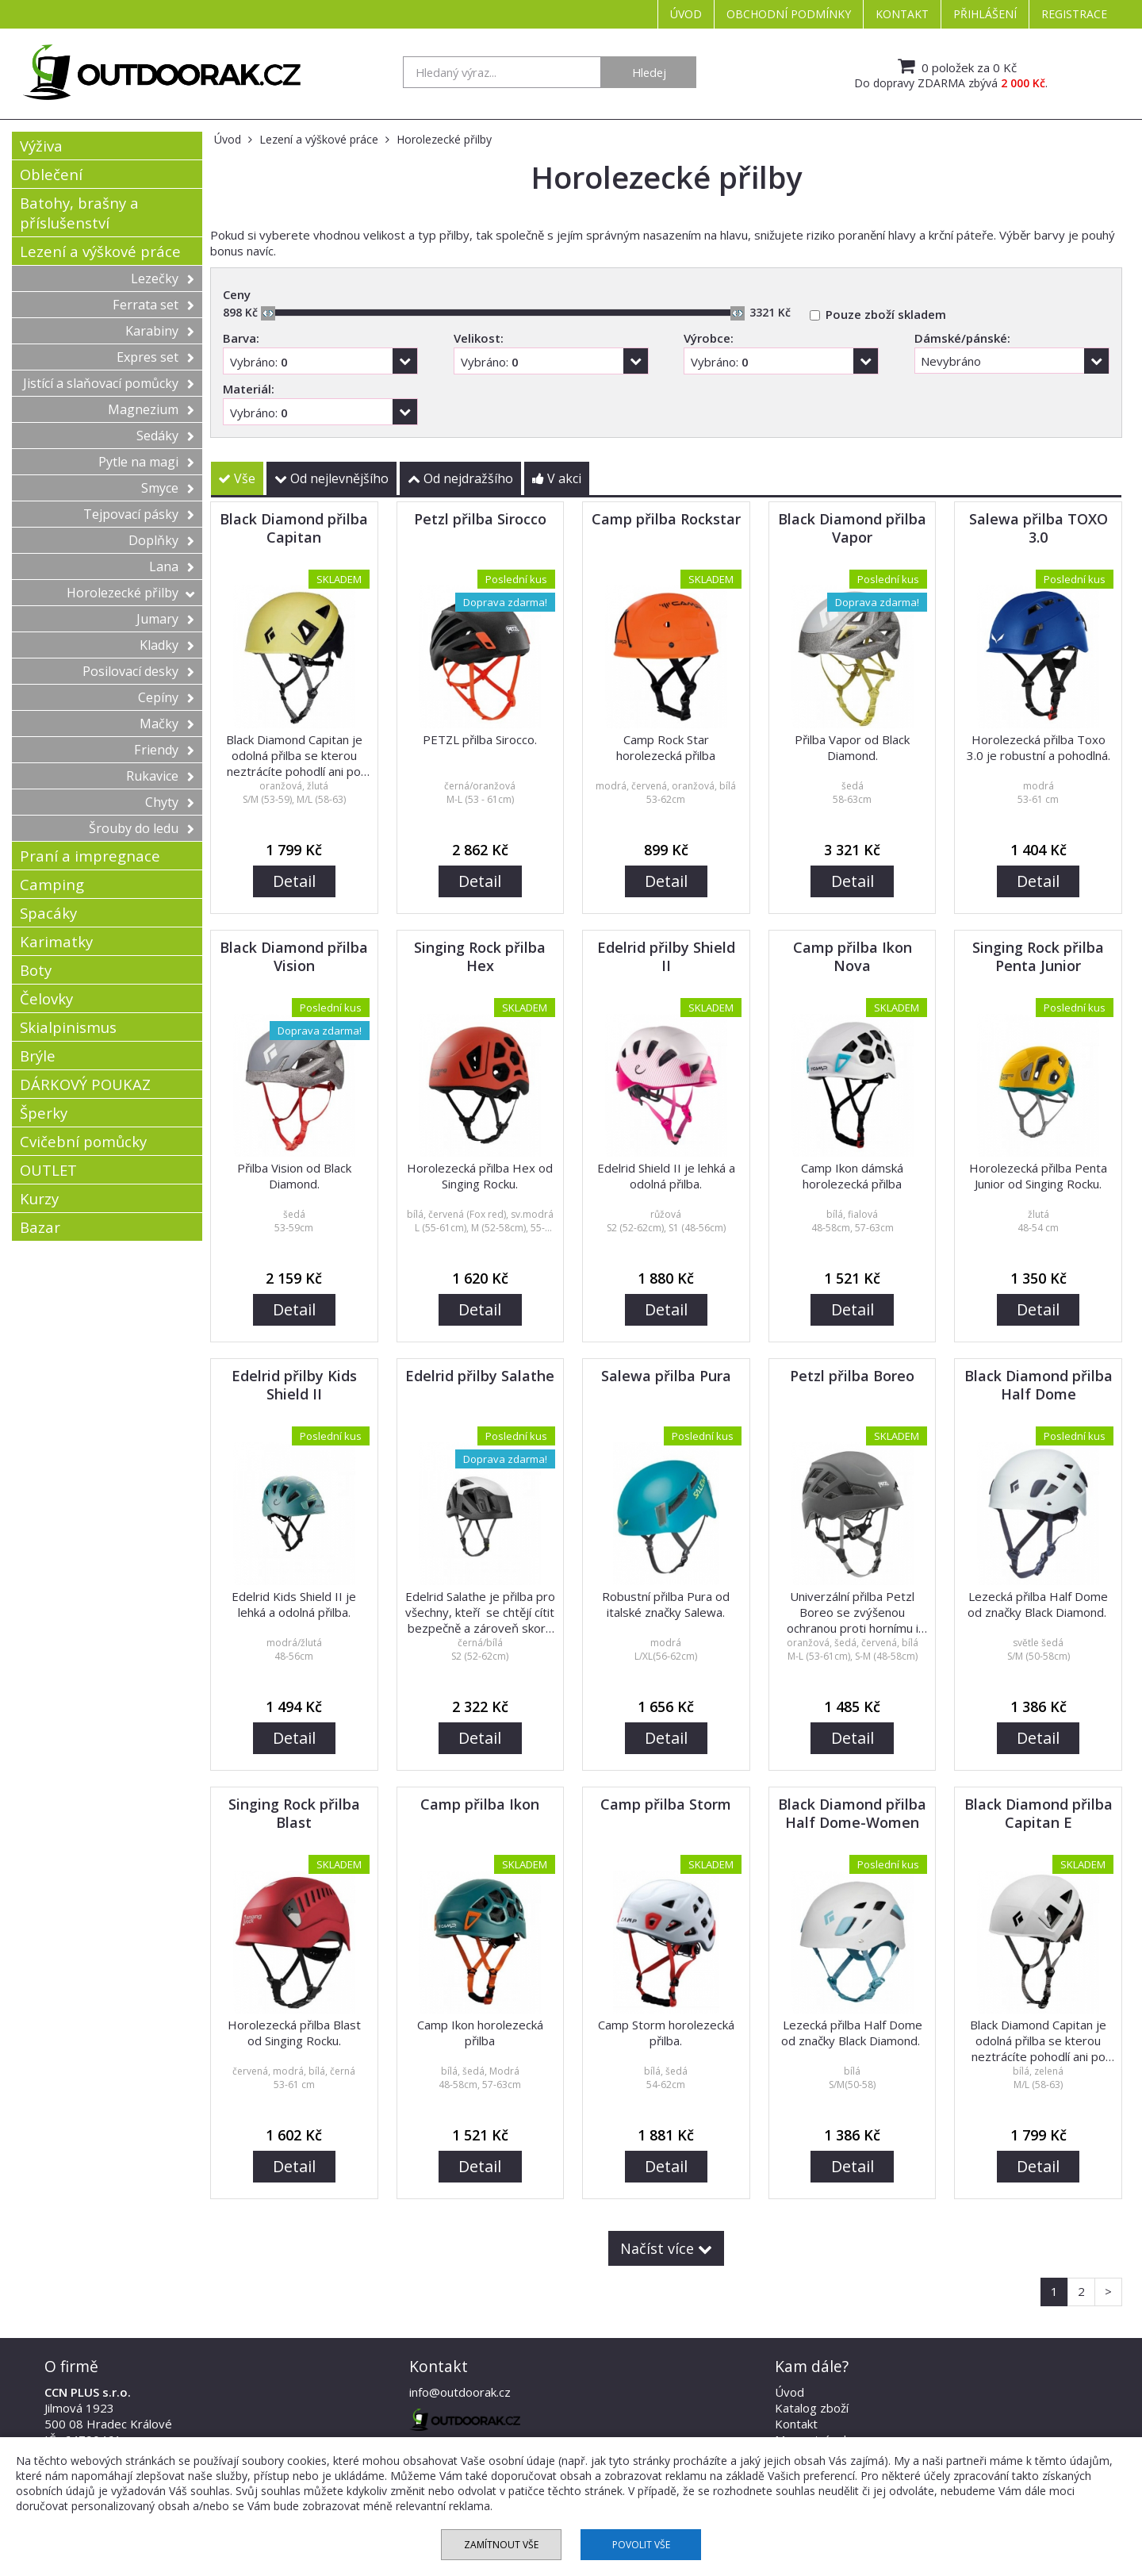 This screenshot has width=1142, height=2576. I want to click on Karimatky, so click(56, 941).